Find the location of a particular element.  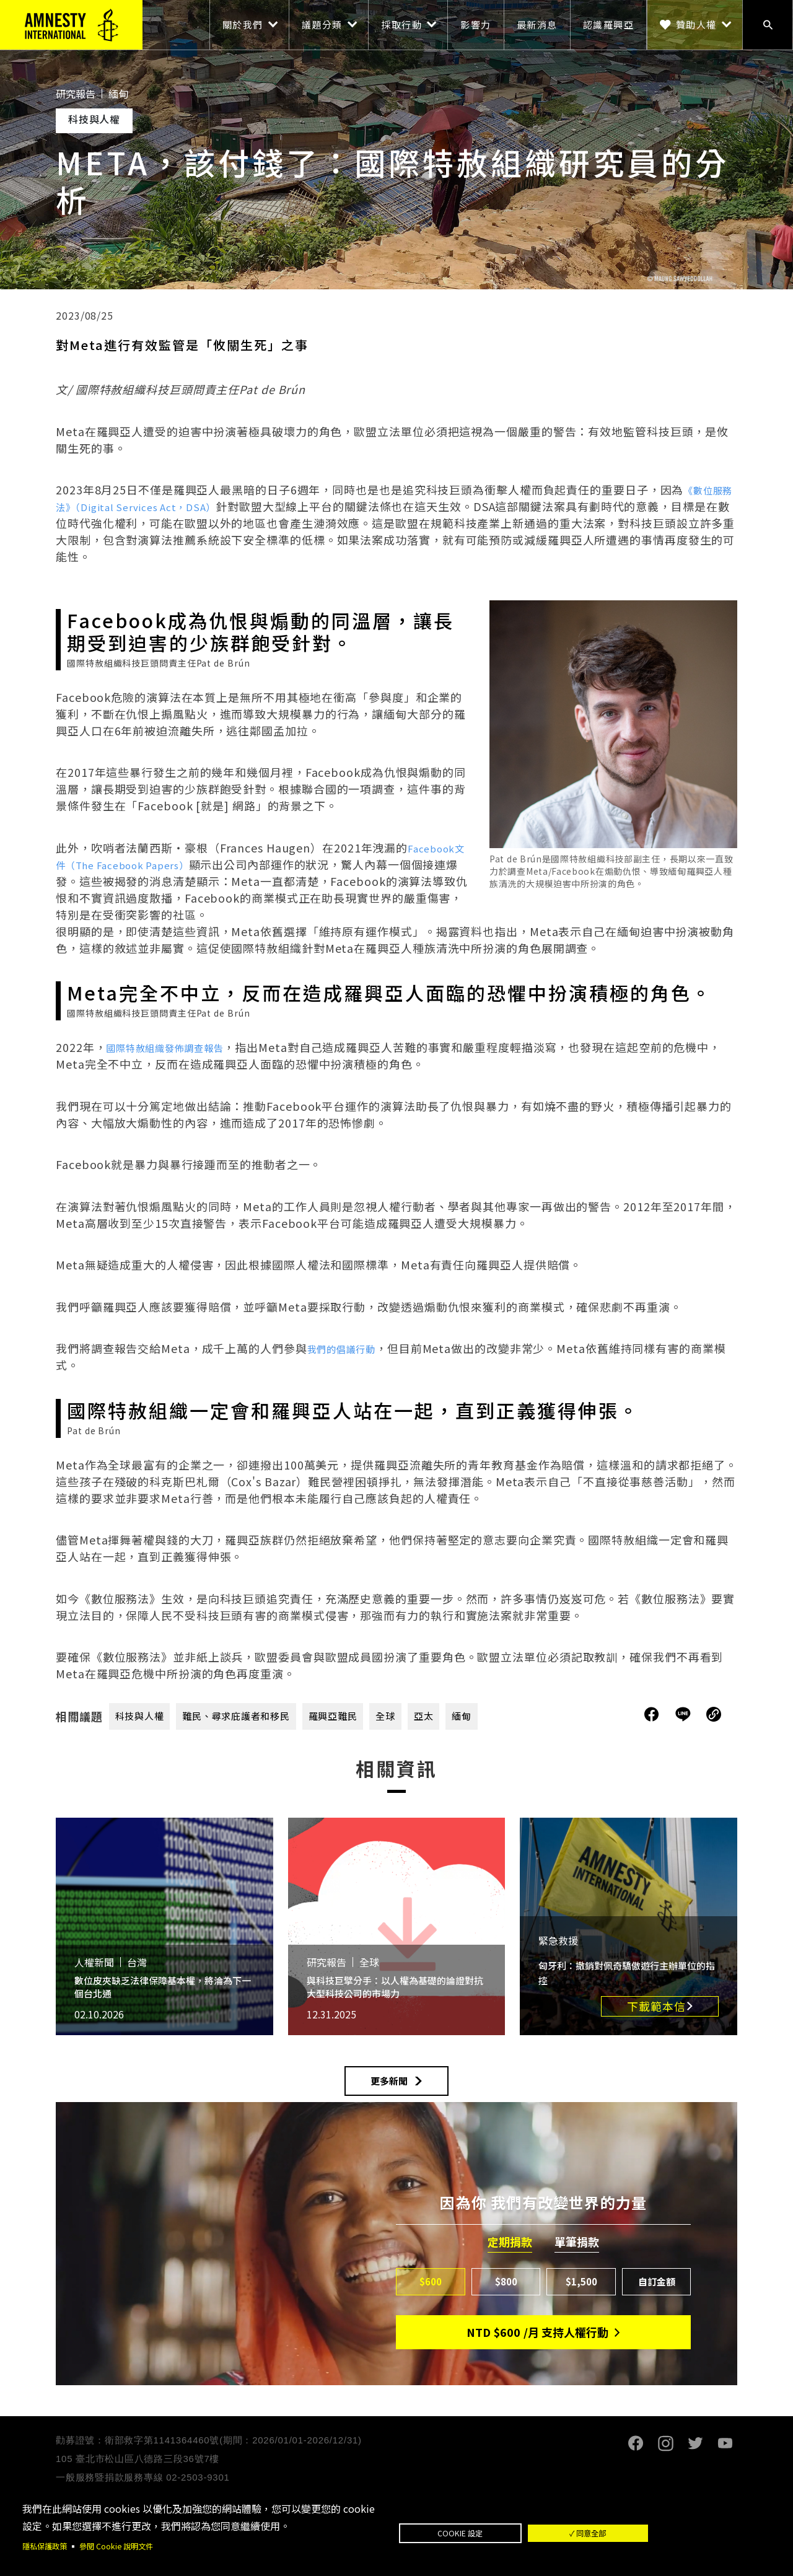

Cookie 設定 is located at coordinates (493, 2532).